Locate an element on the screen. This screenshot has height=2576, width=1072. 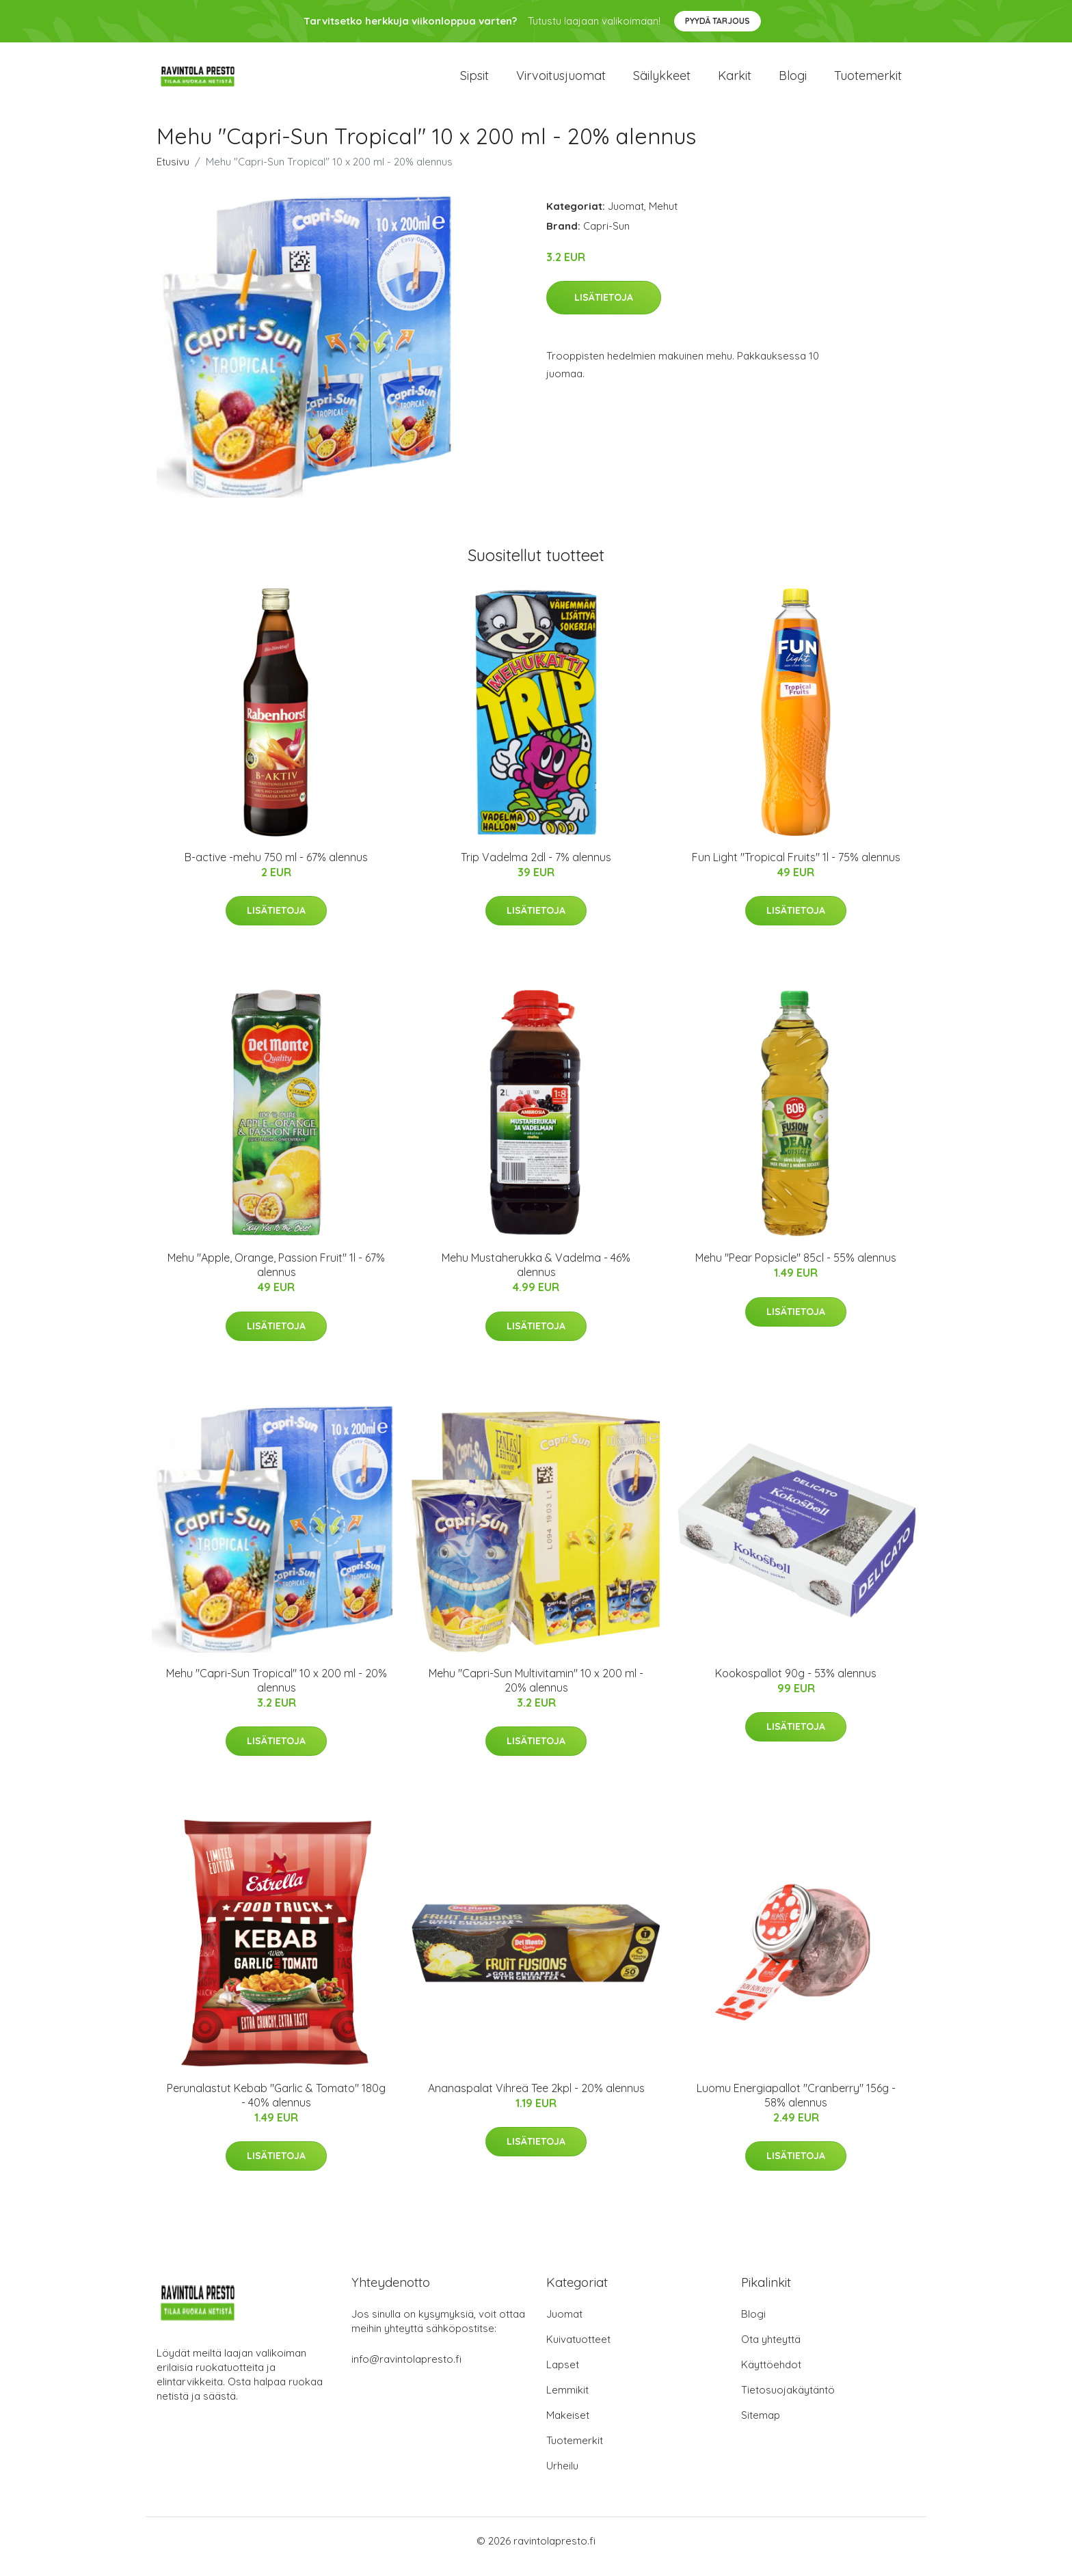
Säilykkeet is located at coordinates (662, 82).